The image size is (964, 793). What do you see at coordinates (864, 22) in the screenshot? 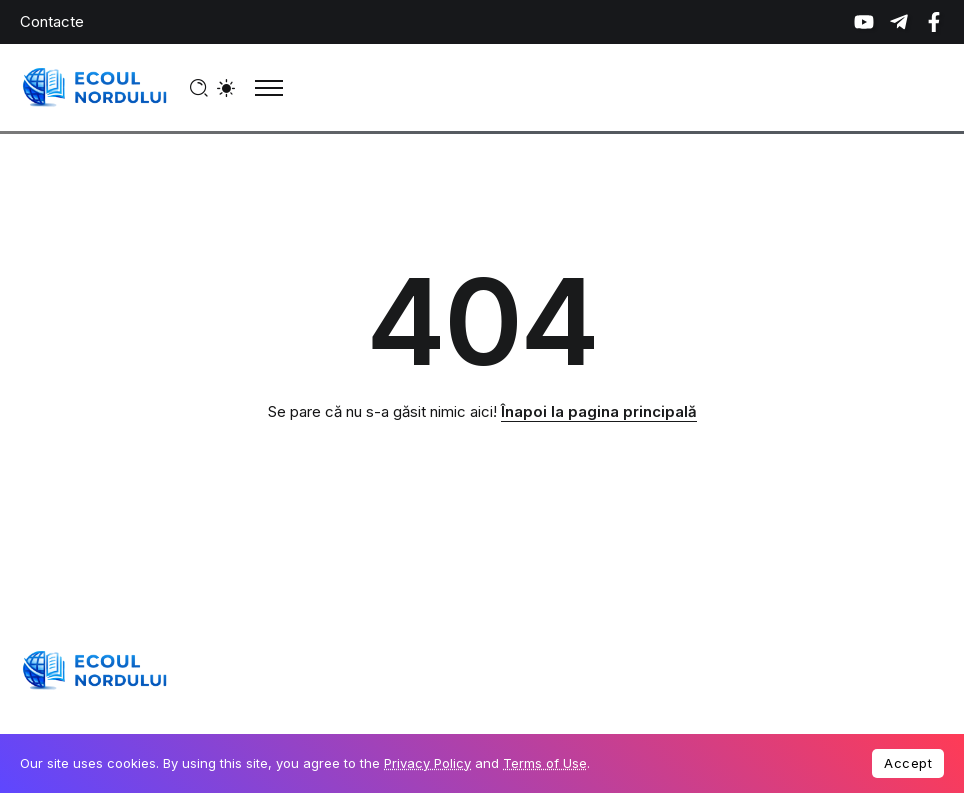
I see `[Social Media]` at bounding box center [864, 22].